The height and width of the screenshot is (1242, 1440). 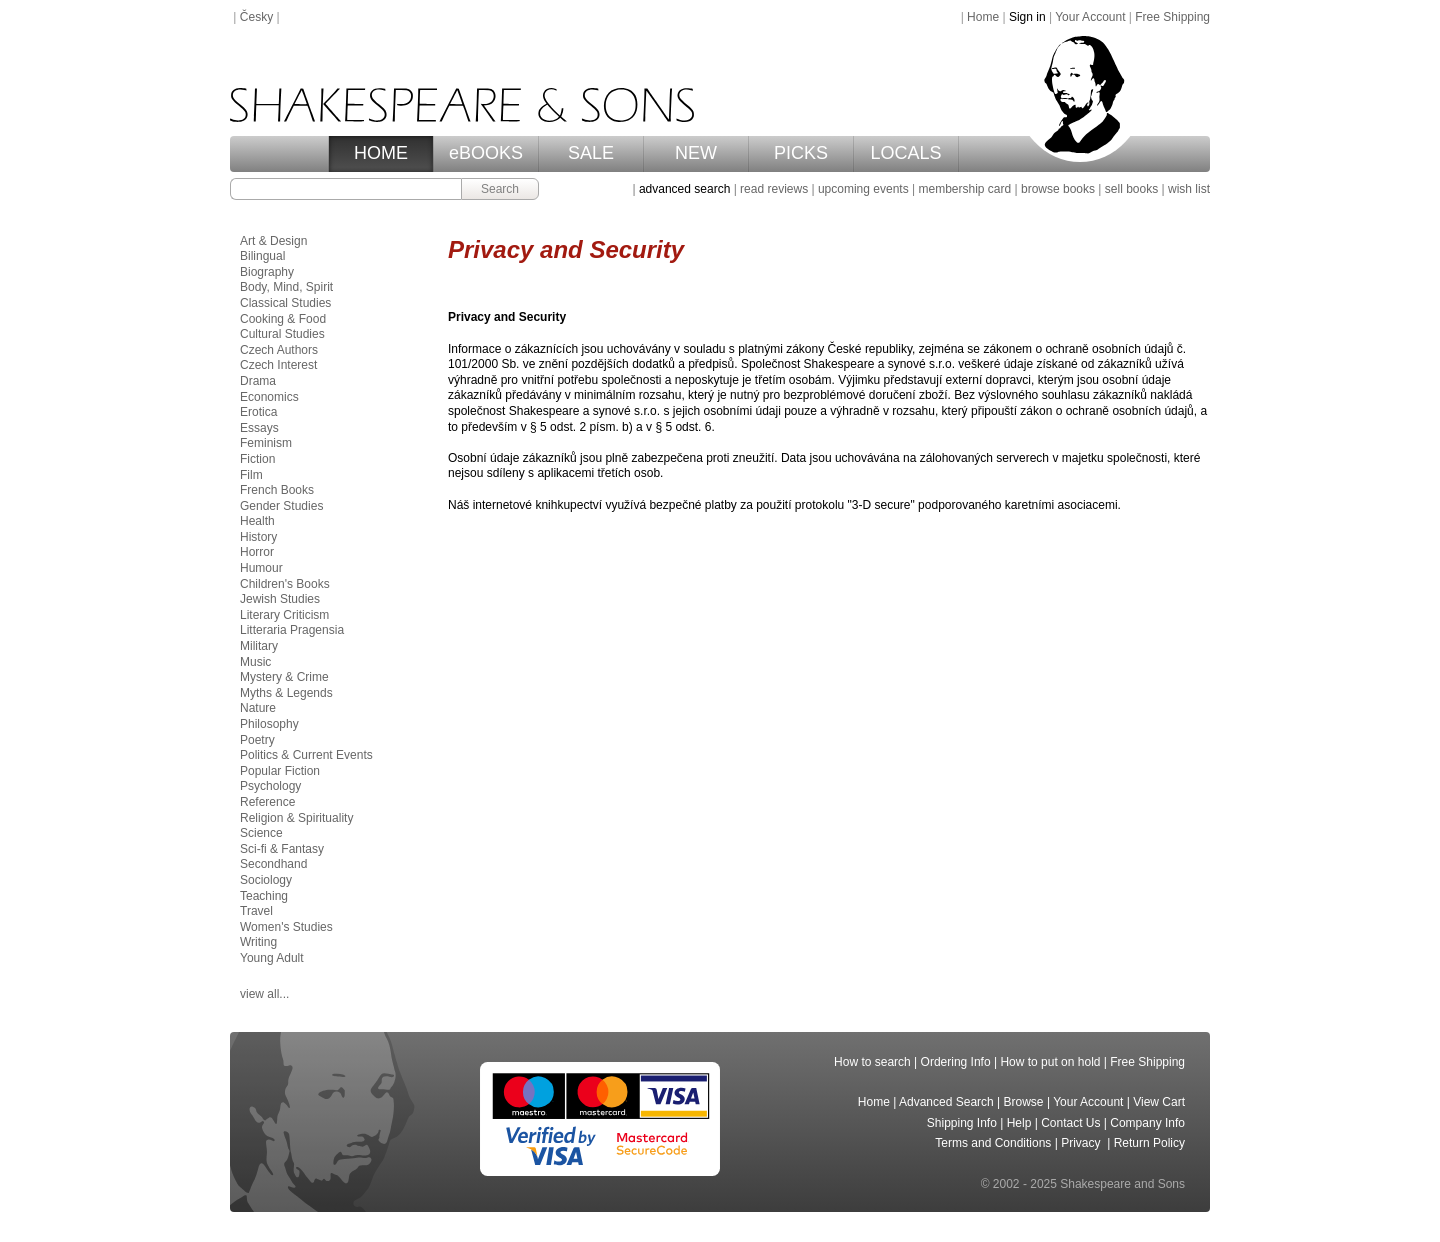 What do you see at coordinates (269, 724) in the screenshot?
I see `Philosophy` at bounding box center [269, 724].